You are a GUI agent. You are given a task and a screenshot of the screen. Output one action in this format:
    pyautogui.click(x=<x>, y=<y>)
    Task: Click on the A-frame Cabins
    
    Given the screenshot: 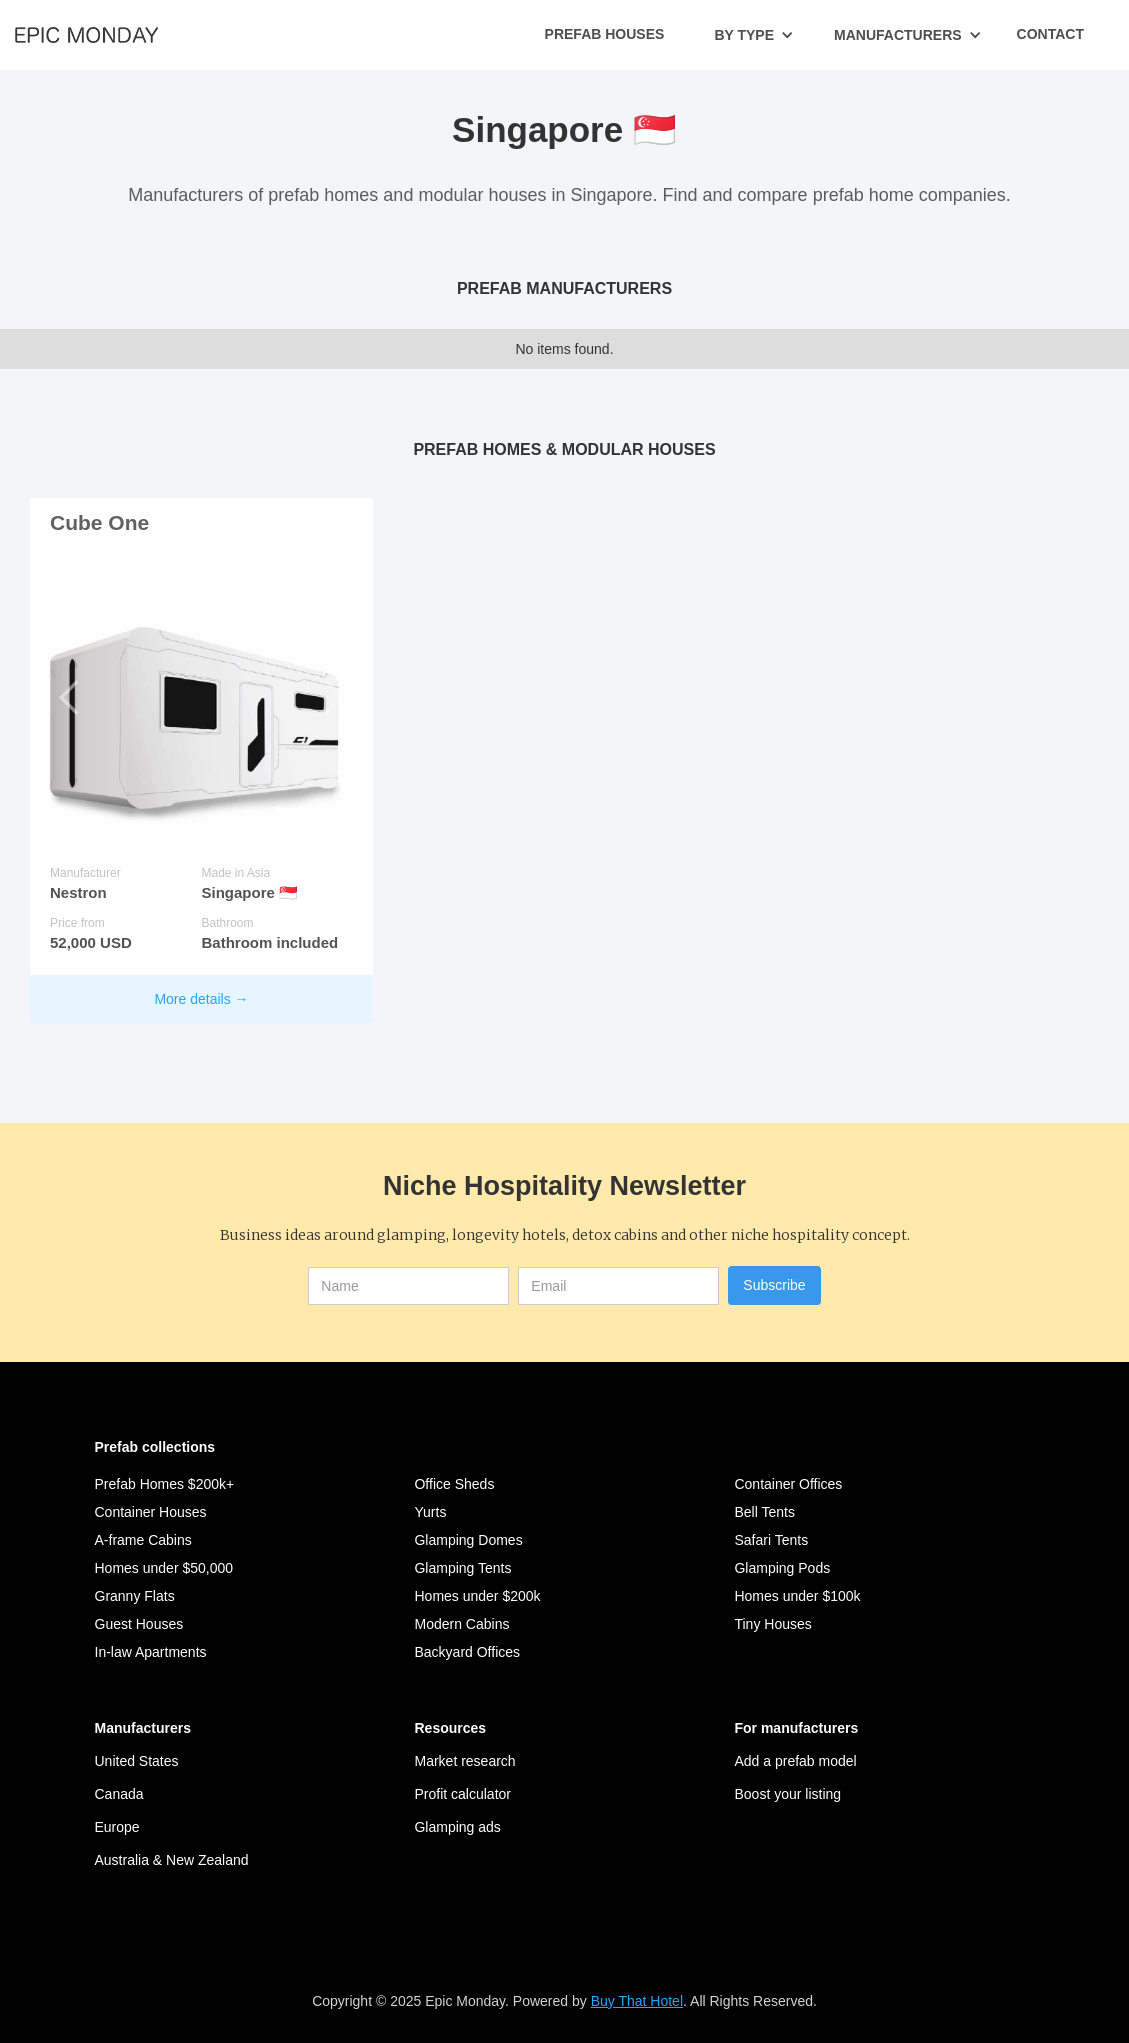 What is the action you would take?
    pyautogui.click(x=143, y=1540)
    